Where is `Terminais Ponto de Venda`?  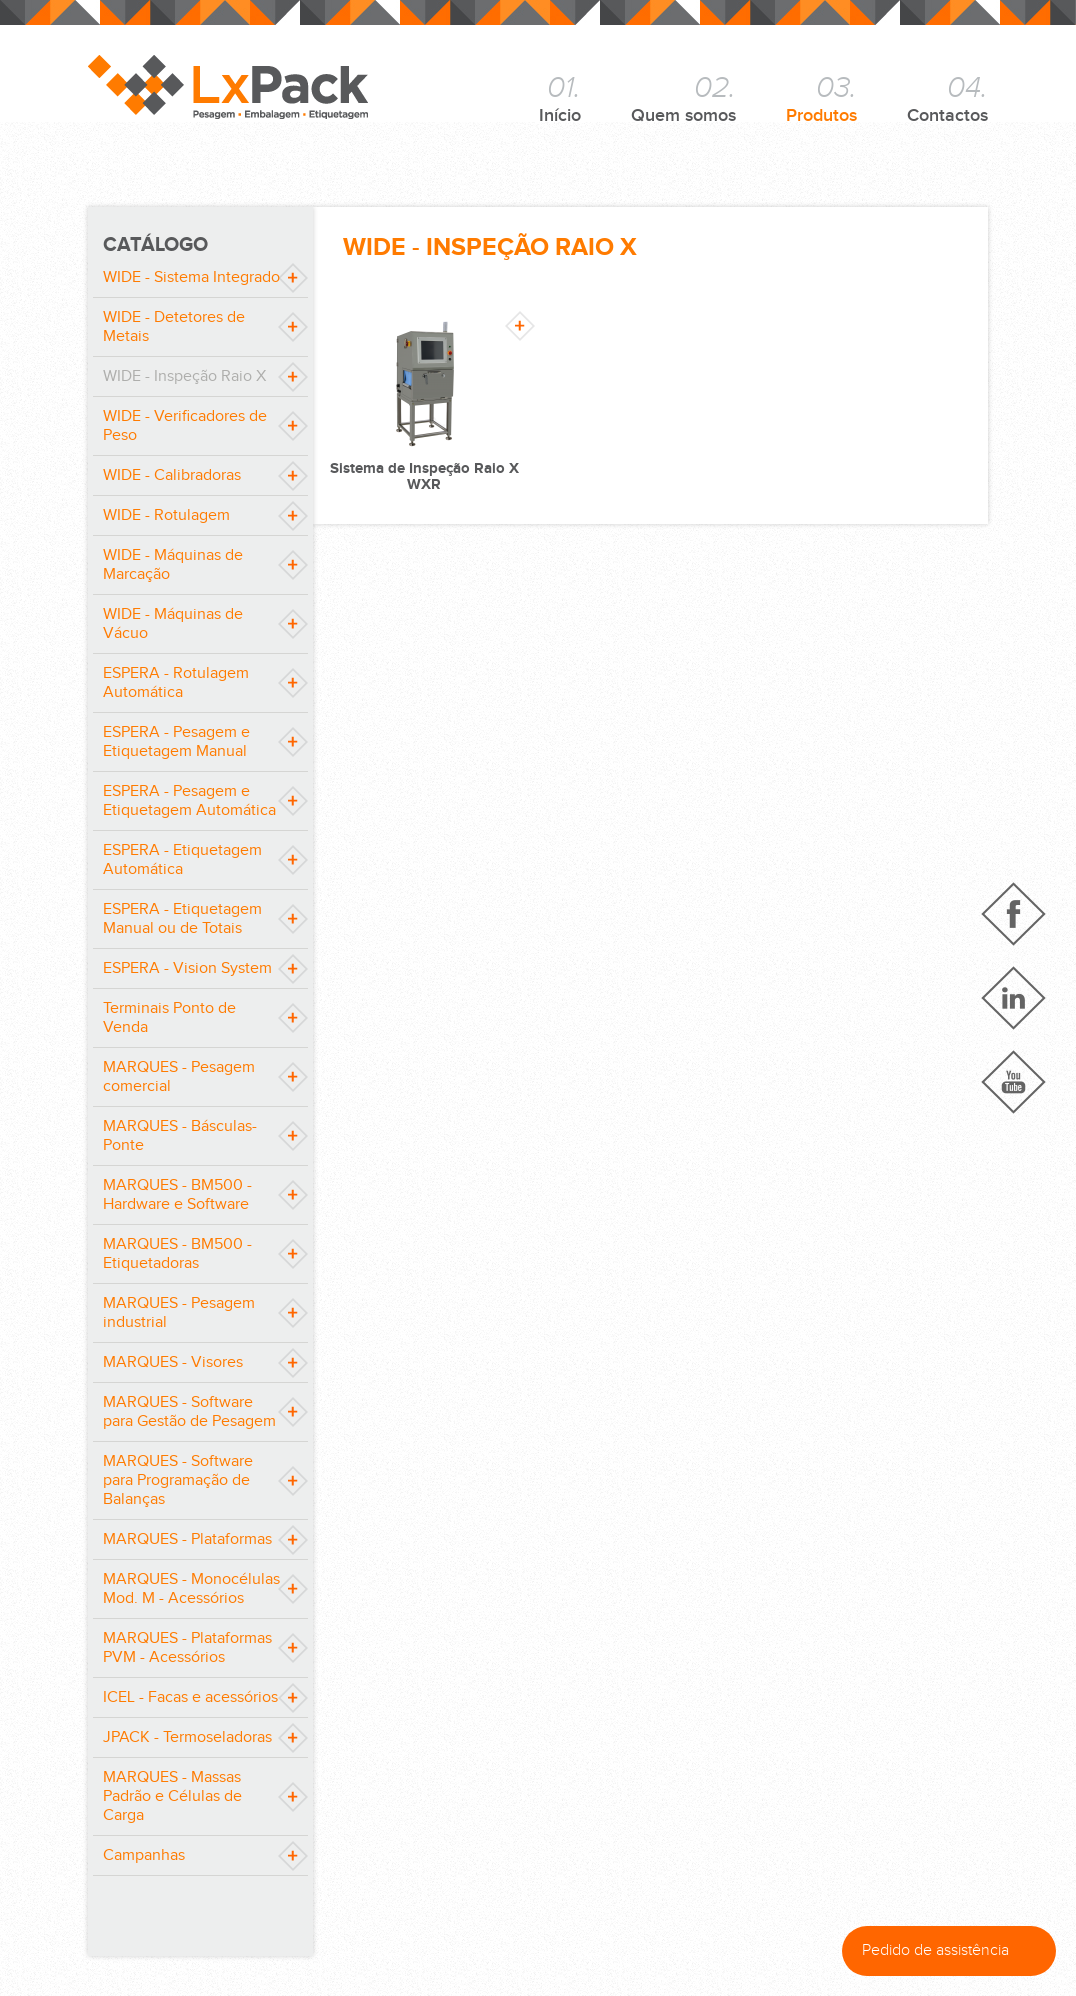
Terminais Ponto de Venda is located at coordinates (169, 1018).